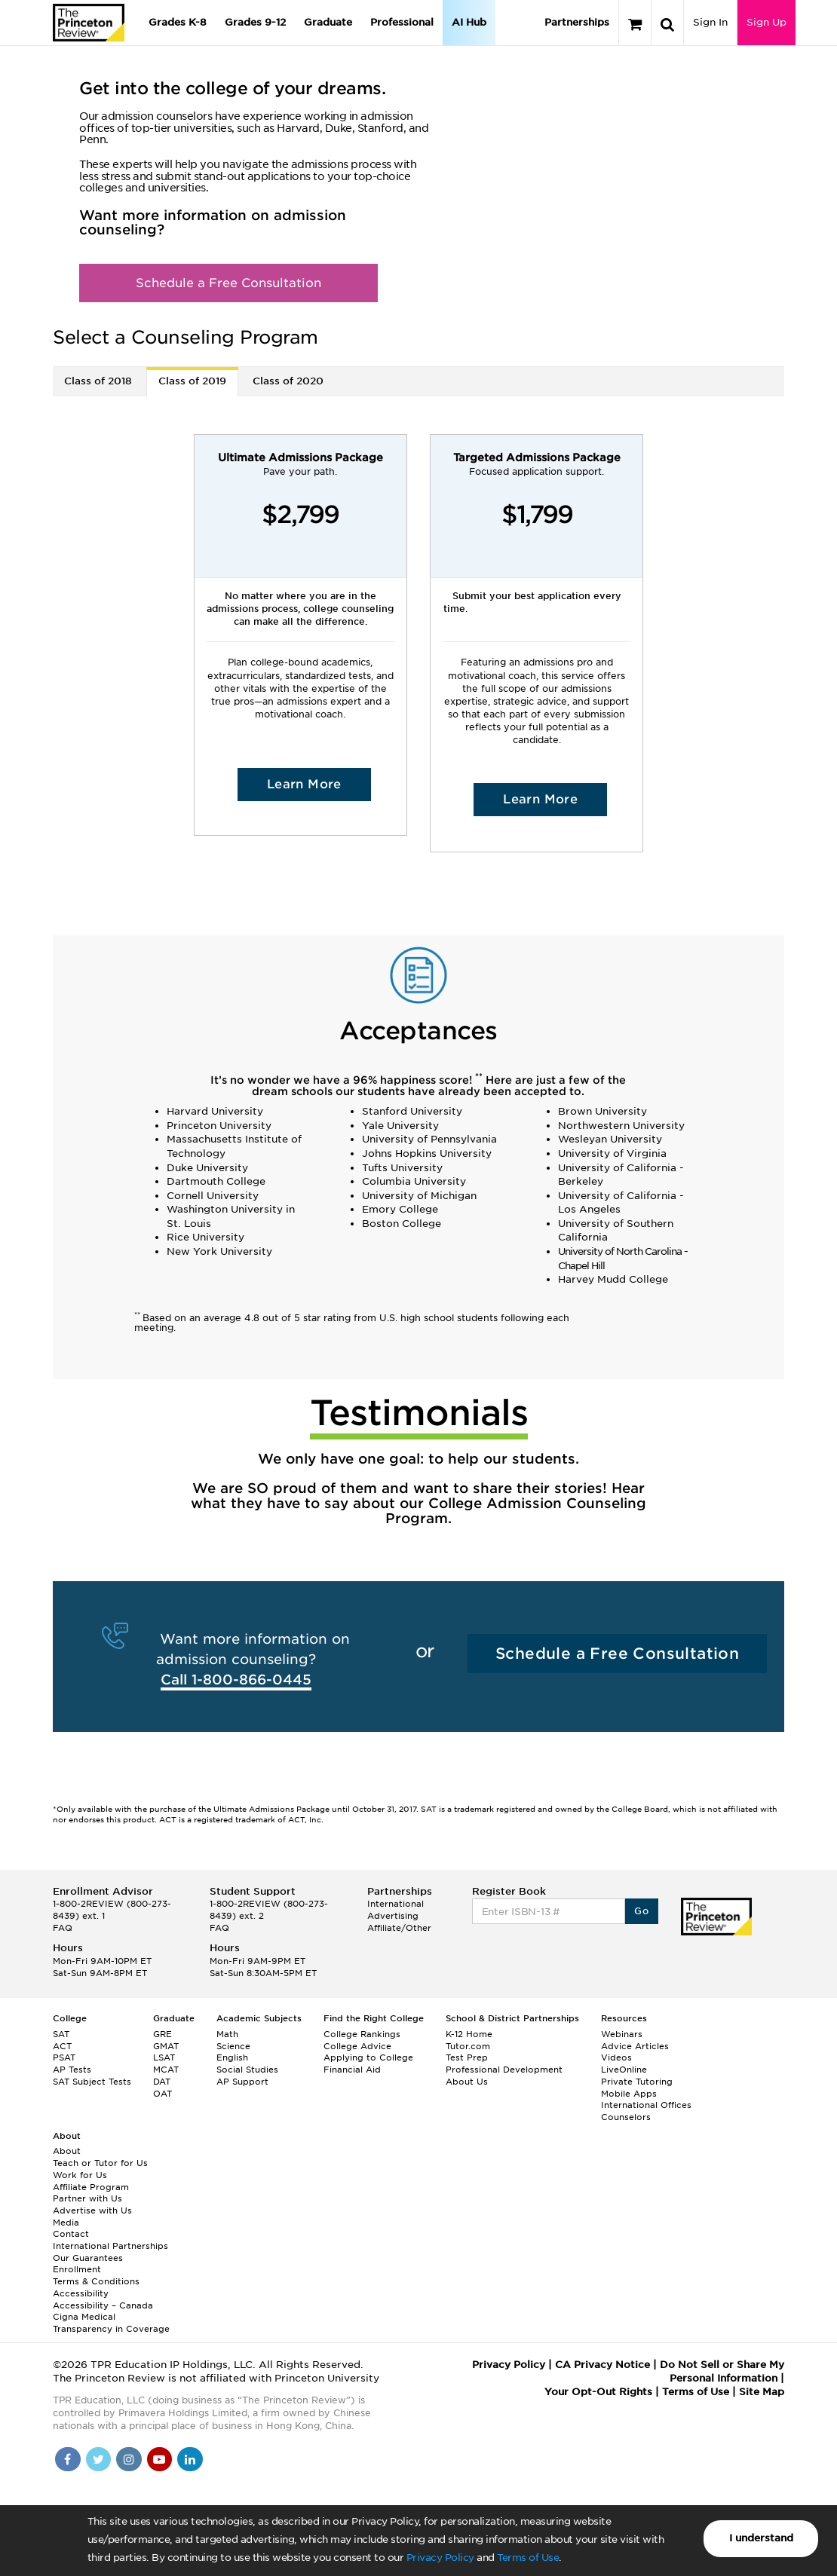 This screenshot has width=837, height=2576. Describe the element at coordinates (98, 381) in the screenshot. I see `Class of 2018` at that location.